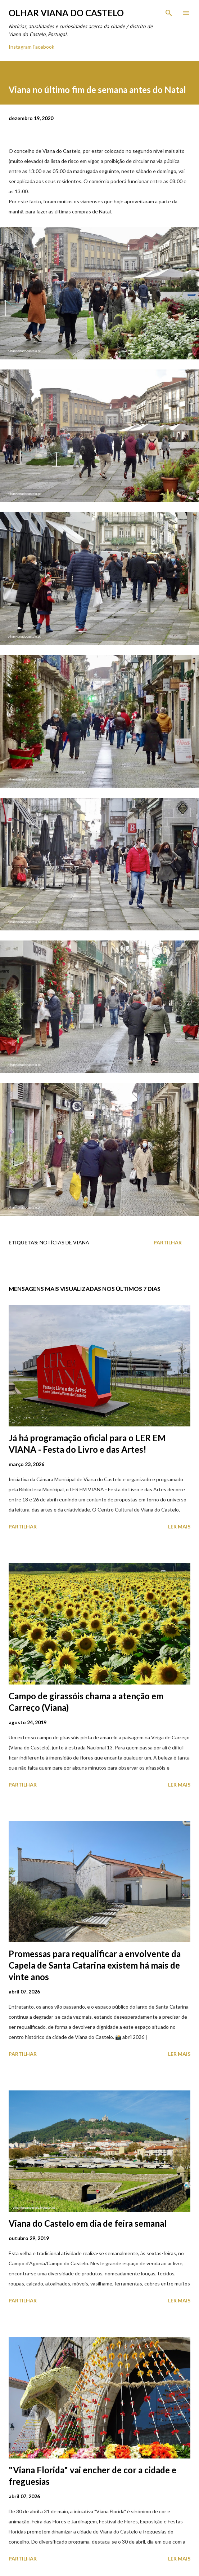 Image resolution: width=199 pixels, height=2576 pixels. What do you see at coordinates (179, 1526) in the screenshot?
I see `Ler mais` at bounding box center [179, 1526].